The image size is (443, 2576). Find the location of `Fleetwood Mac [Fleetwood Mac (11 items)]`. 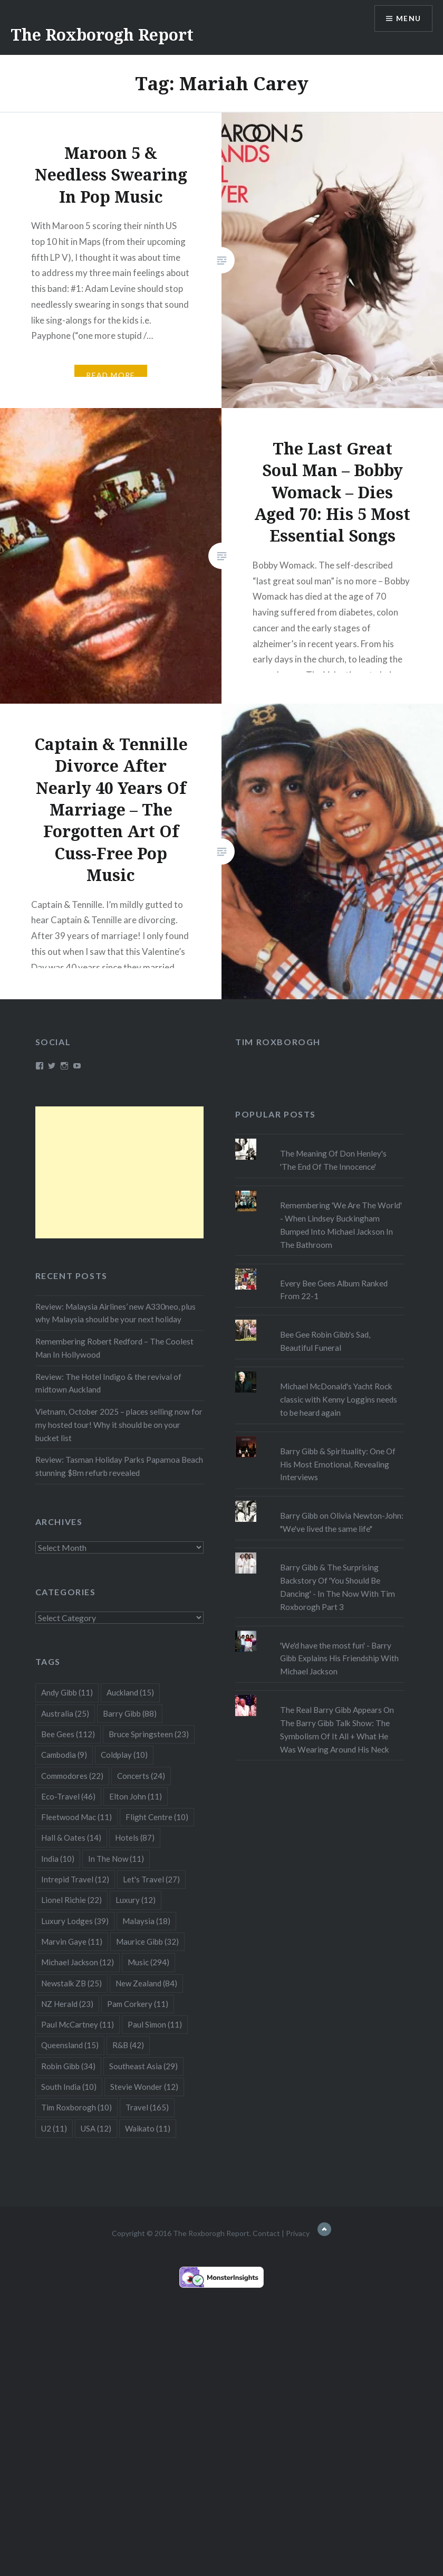

Fleetwood Mac [Fleetwood Mac (11 items)] is located at coordinates (76, 1817).